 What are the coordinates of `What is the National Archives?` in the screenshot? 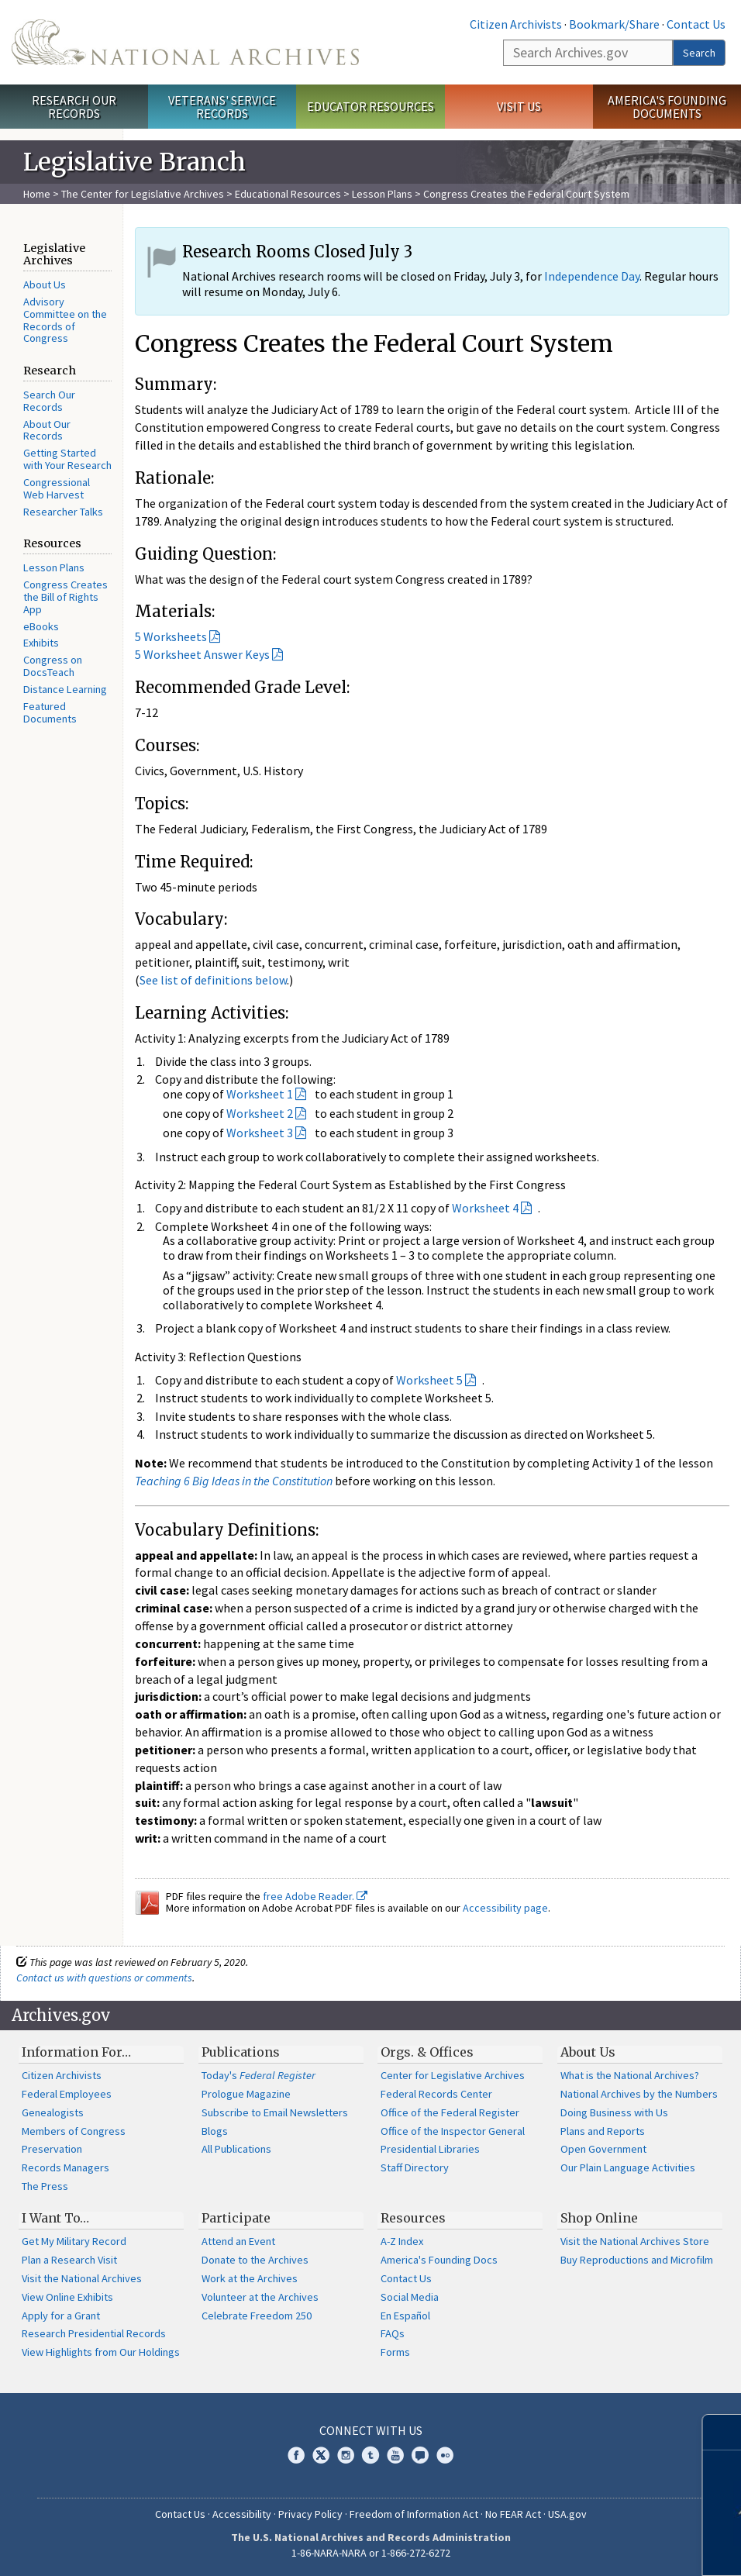 It's located at (629, 2075).